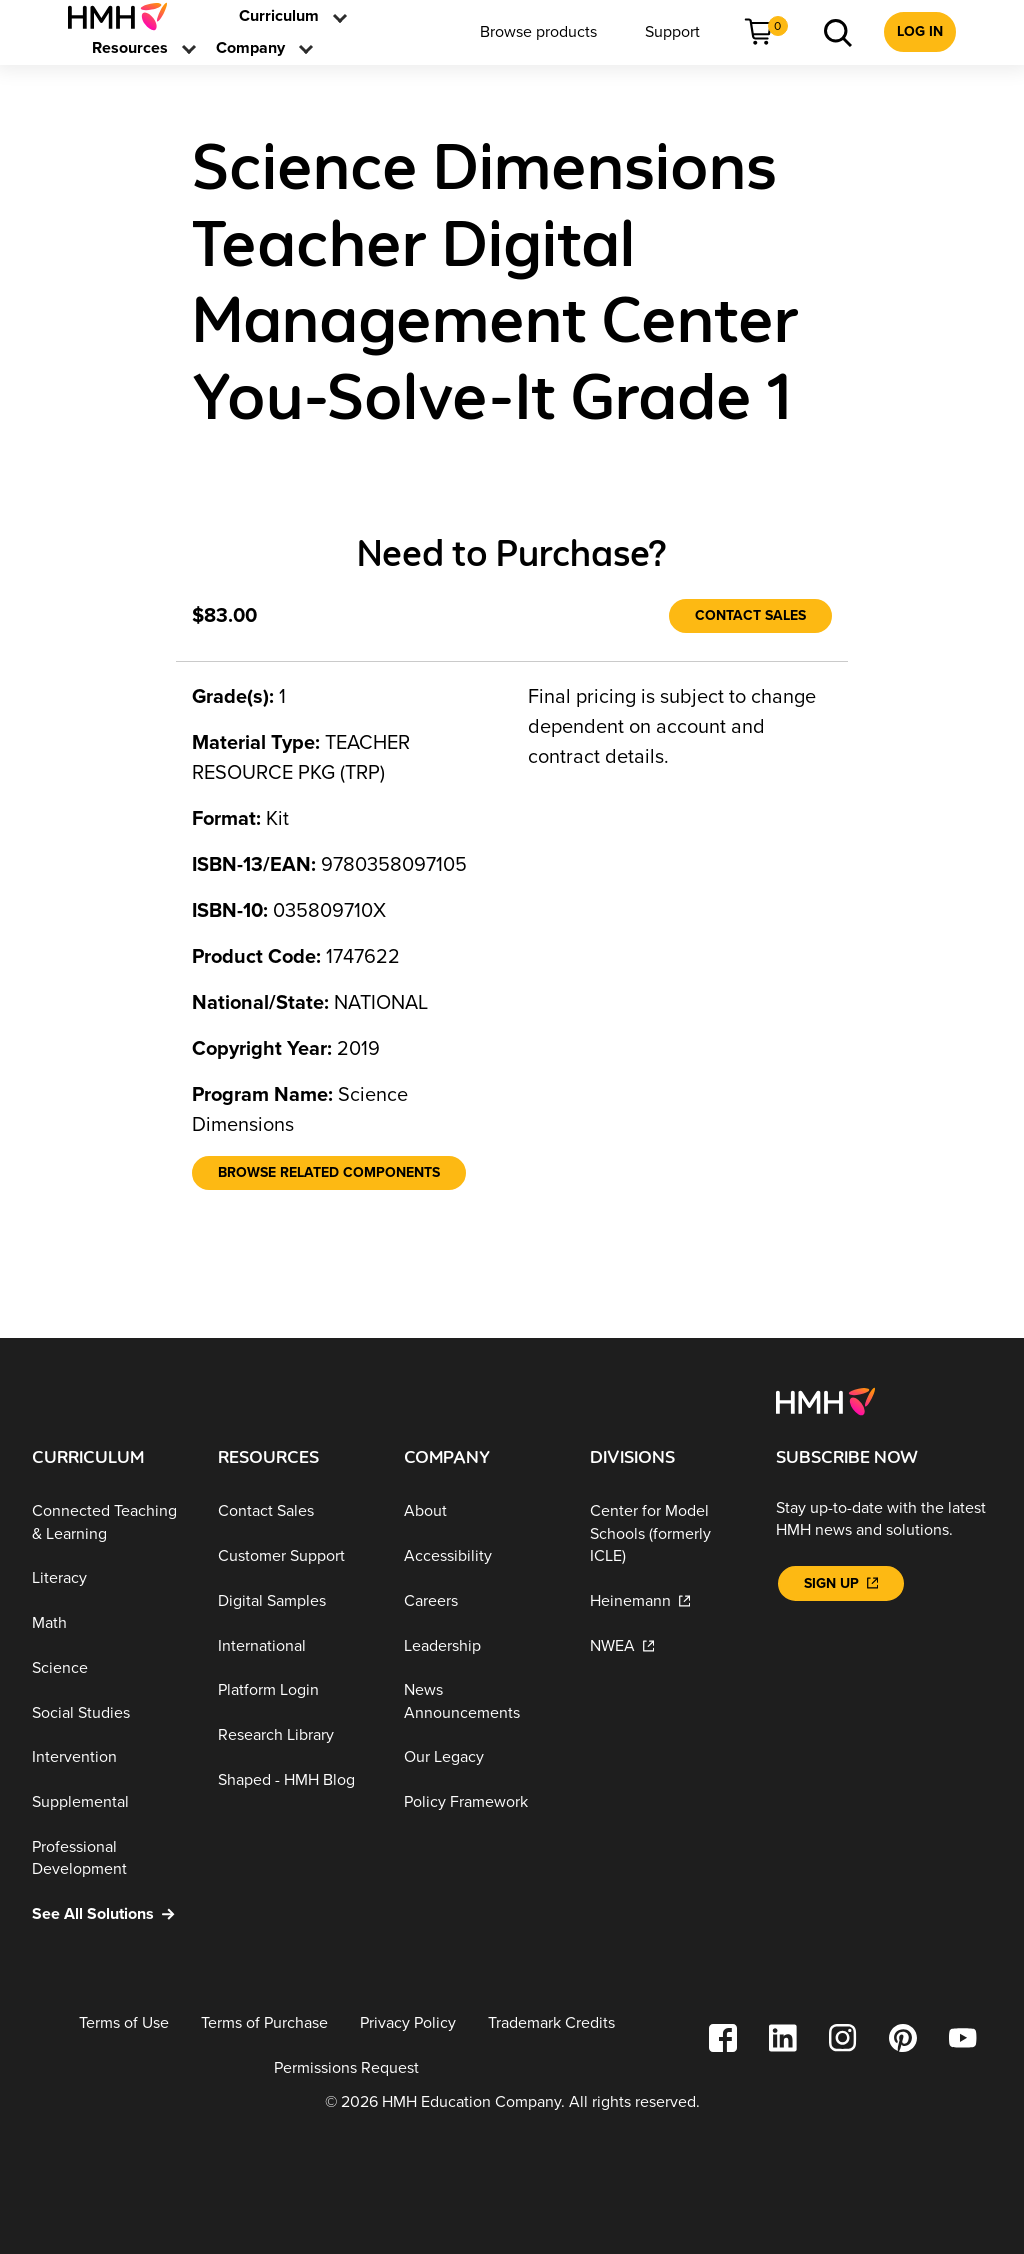 The image size is (1024, 2254). I want to click on [About], so click(481, 1511).